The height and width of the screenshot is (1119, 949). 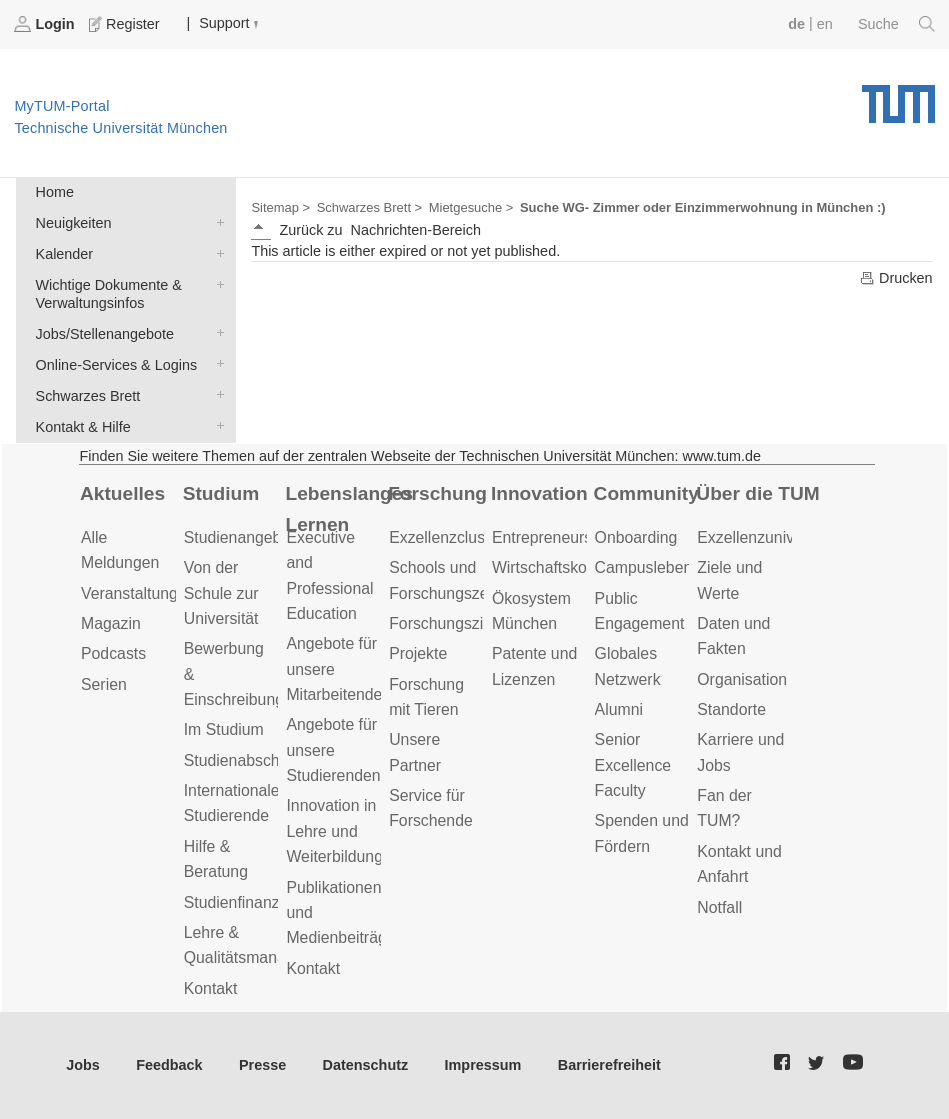 What do you see at coordinates (216, 221) in the screenshot?
I see `Neuigkeiten` at bounding box center [216, 221].